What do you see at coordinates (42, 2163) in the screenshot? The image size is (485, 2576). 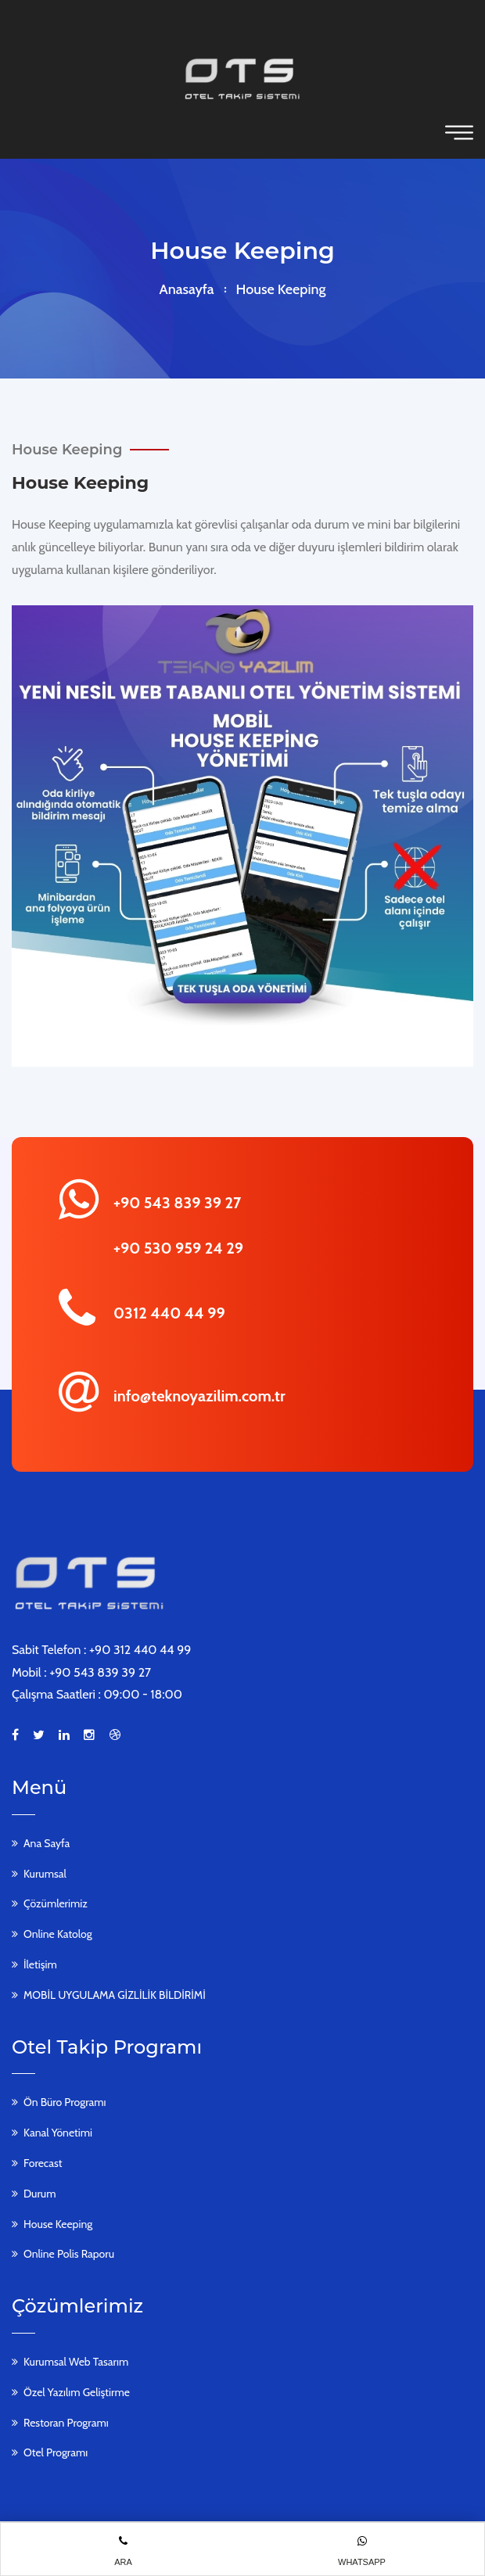 I see `Forecast` at bounding box center [42, 2163].